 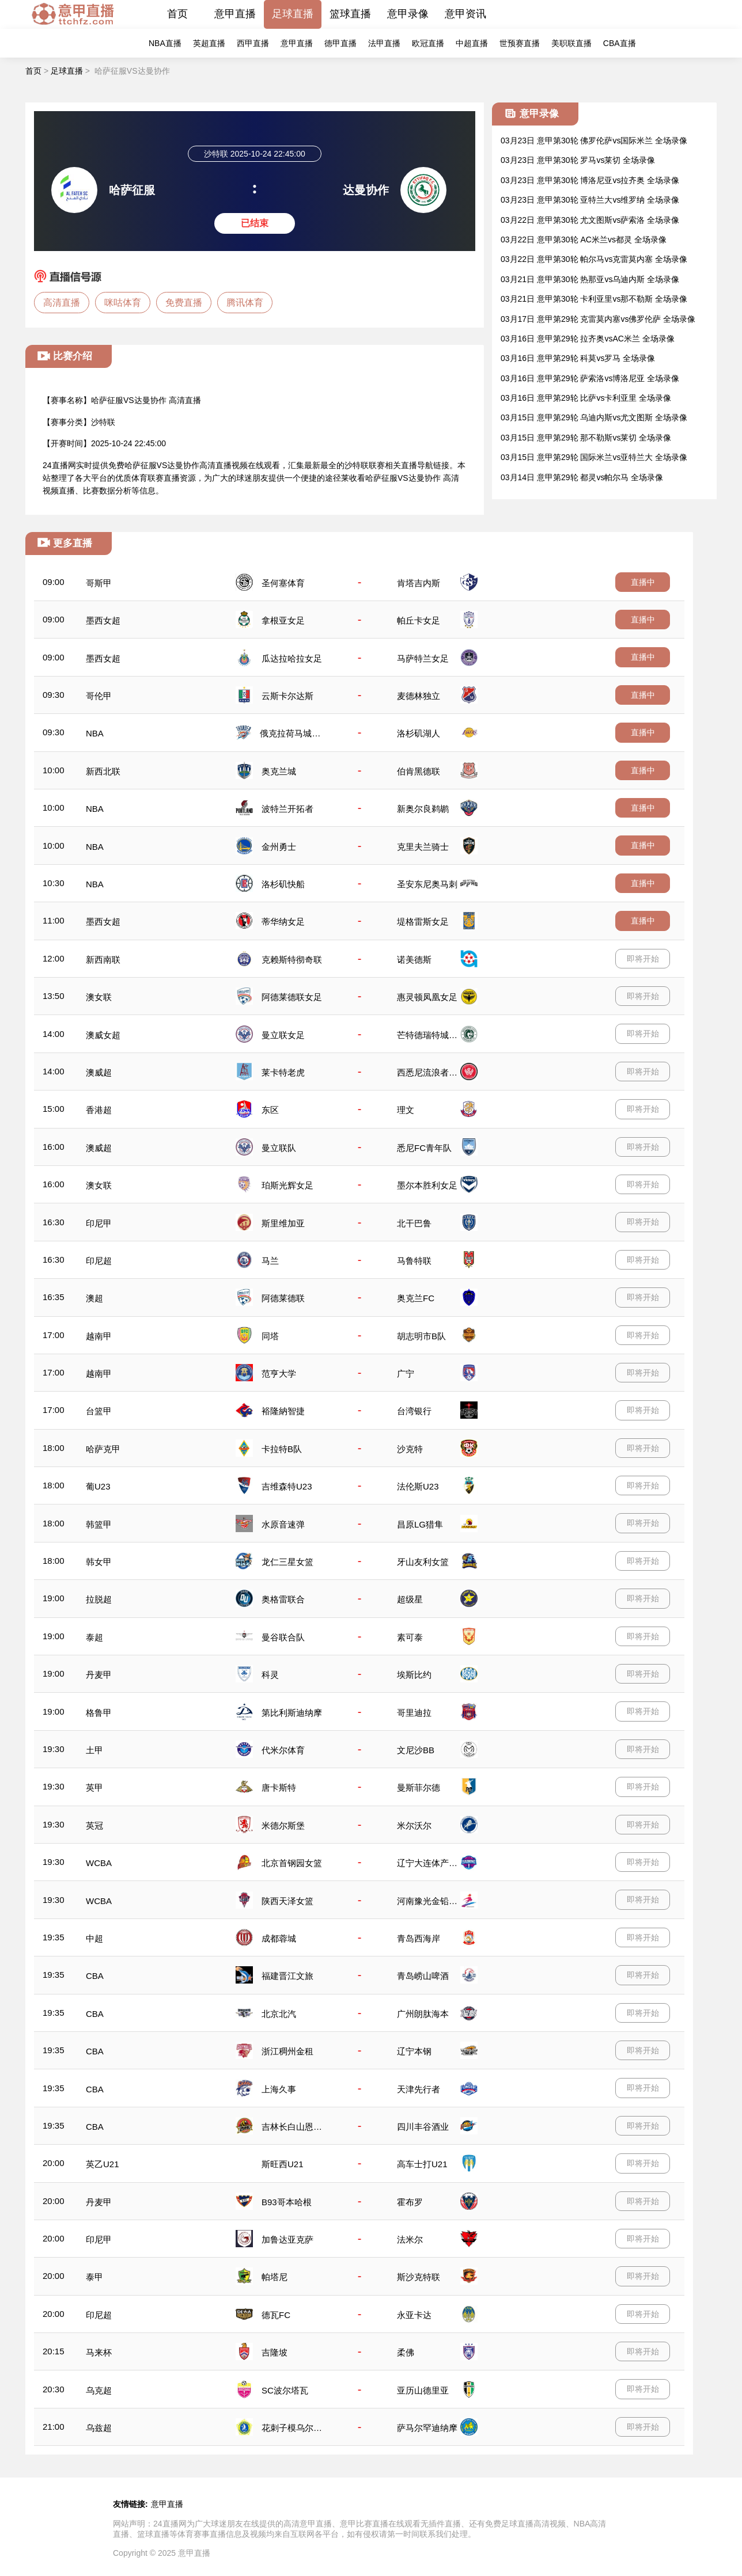 I want to click on 世预赛直播, so click(x=519, y=43).